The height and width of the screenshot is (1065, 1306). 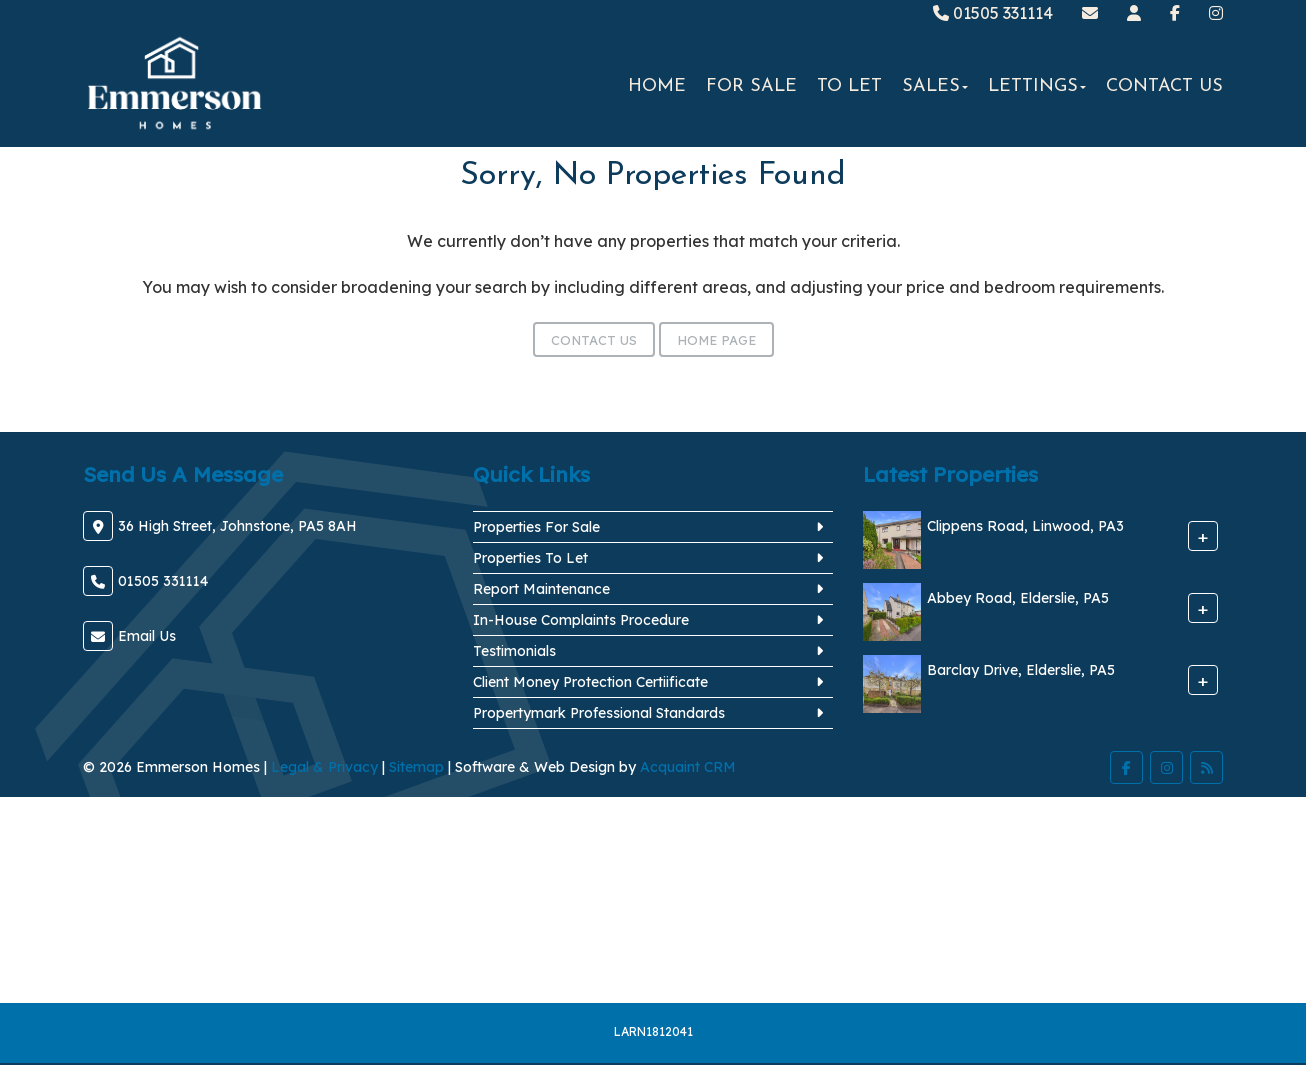 What do you see at coordinates (599, 713) in the screenshot?
I see `Propertymark Professional Standards` at bounding box center [599, 713].